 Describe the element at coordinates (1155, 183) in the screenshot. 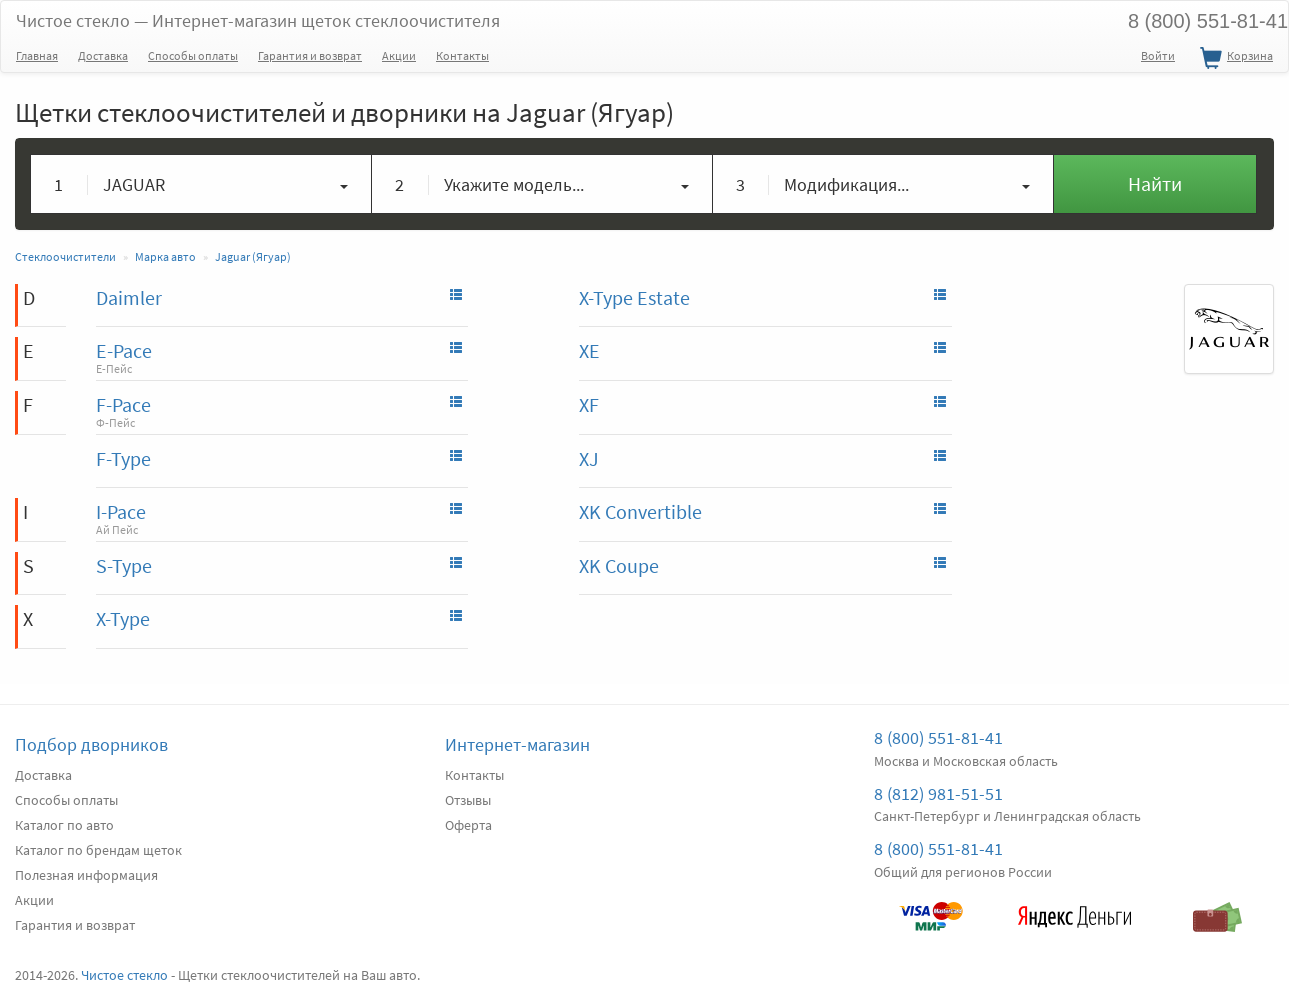

I see `Найти` at that location.